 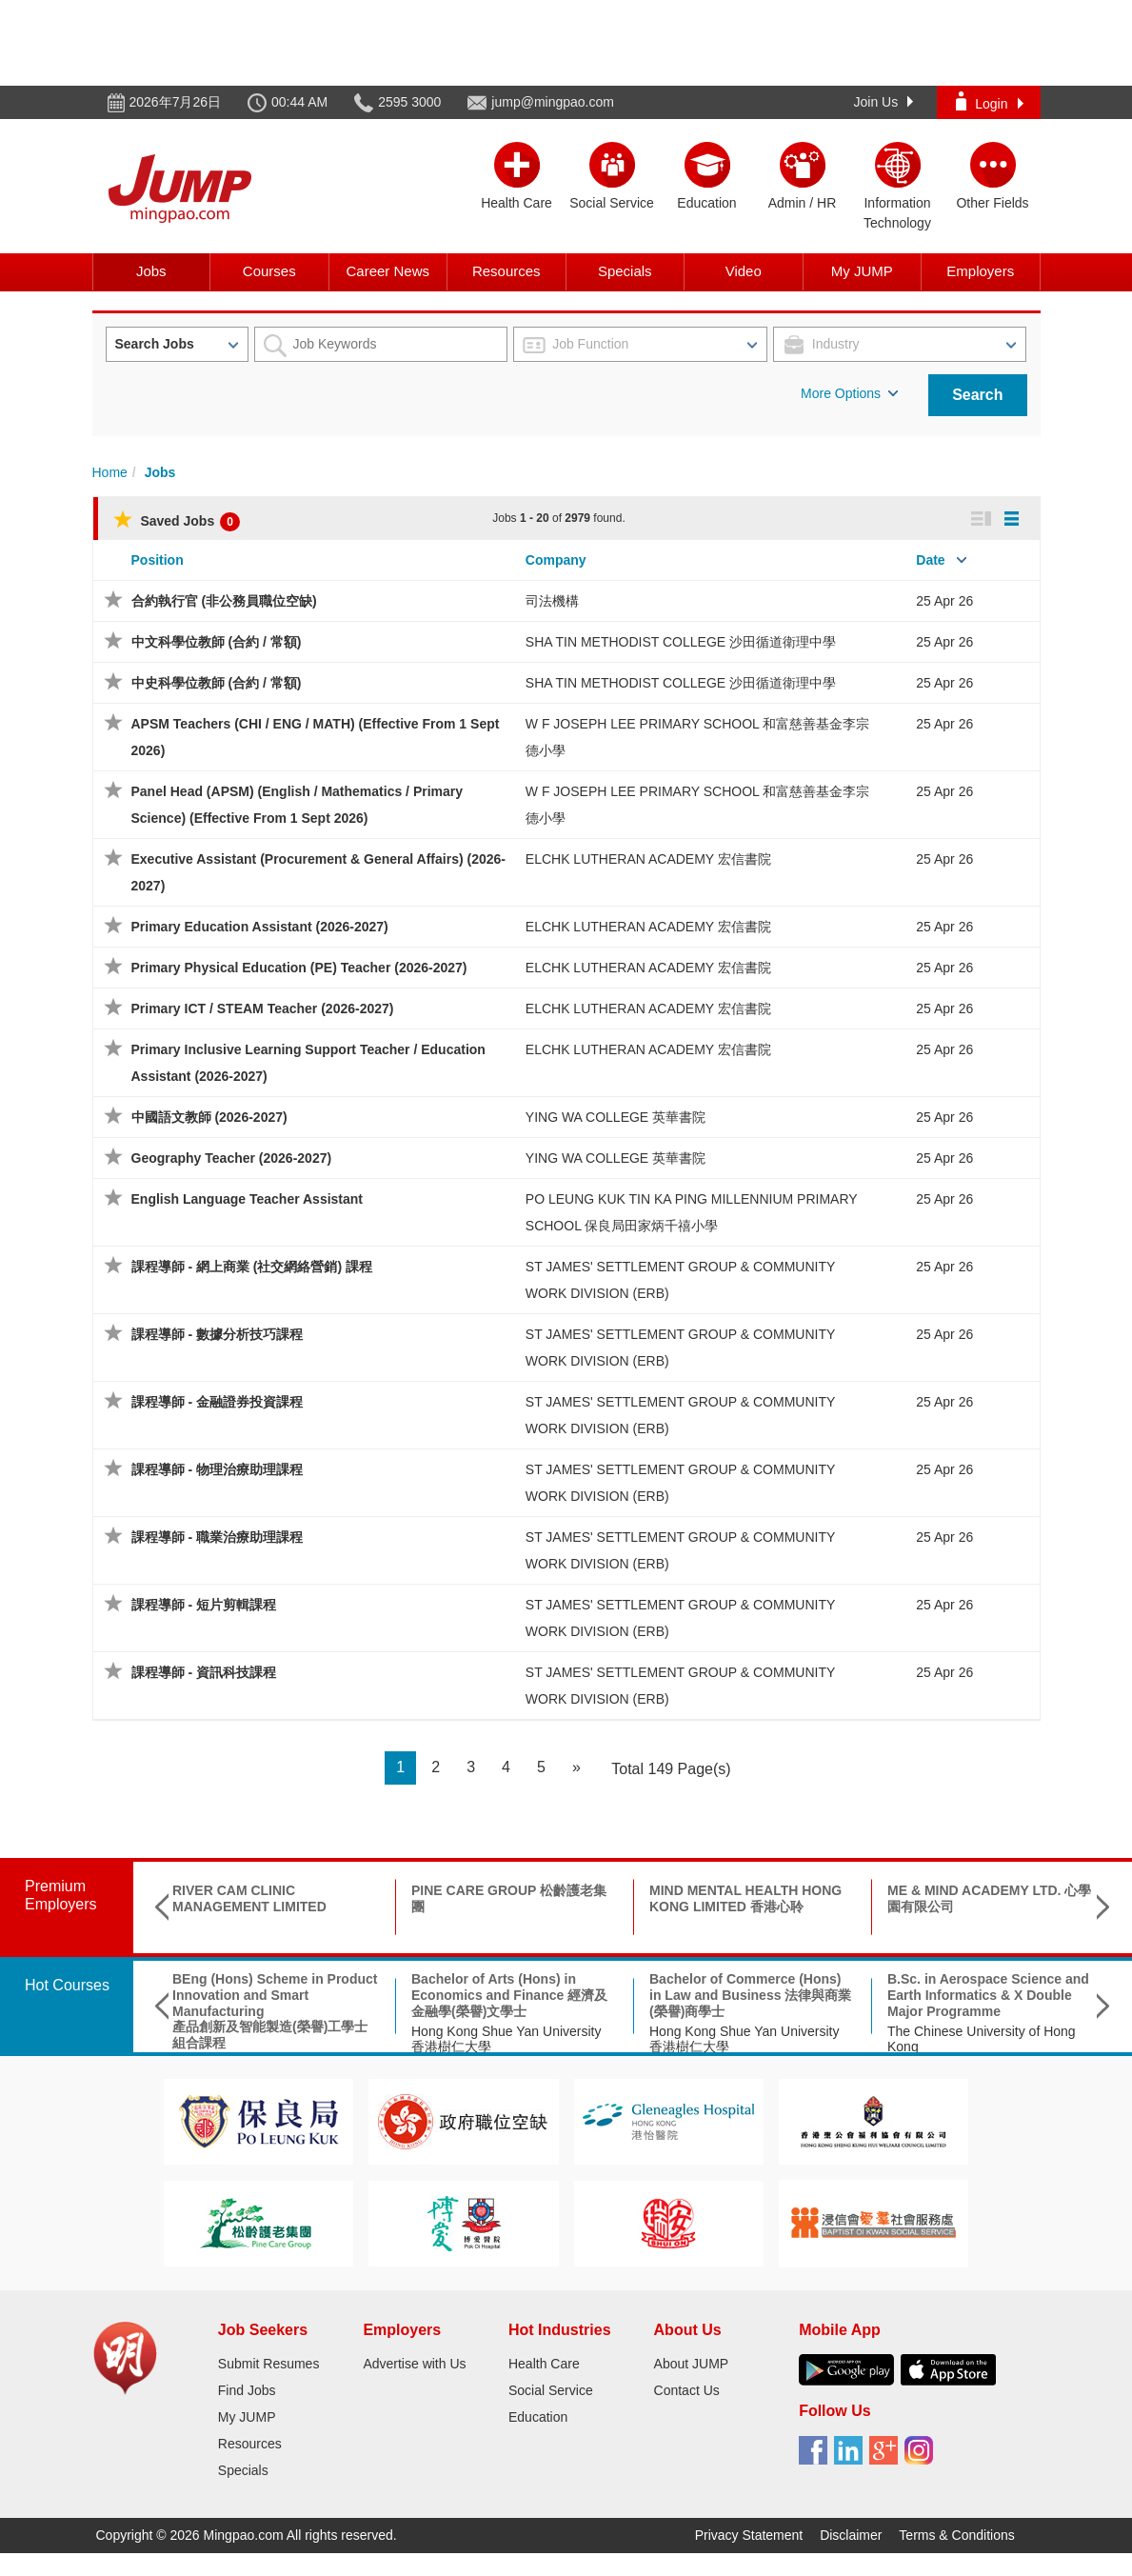 What do you see at coordinates (930, 560) in the screenshot?
I see `Date` at bounding box center [930, 560].